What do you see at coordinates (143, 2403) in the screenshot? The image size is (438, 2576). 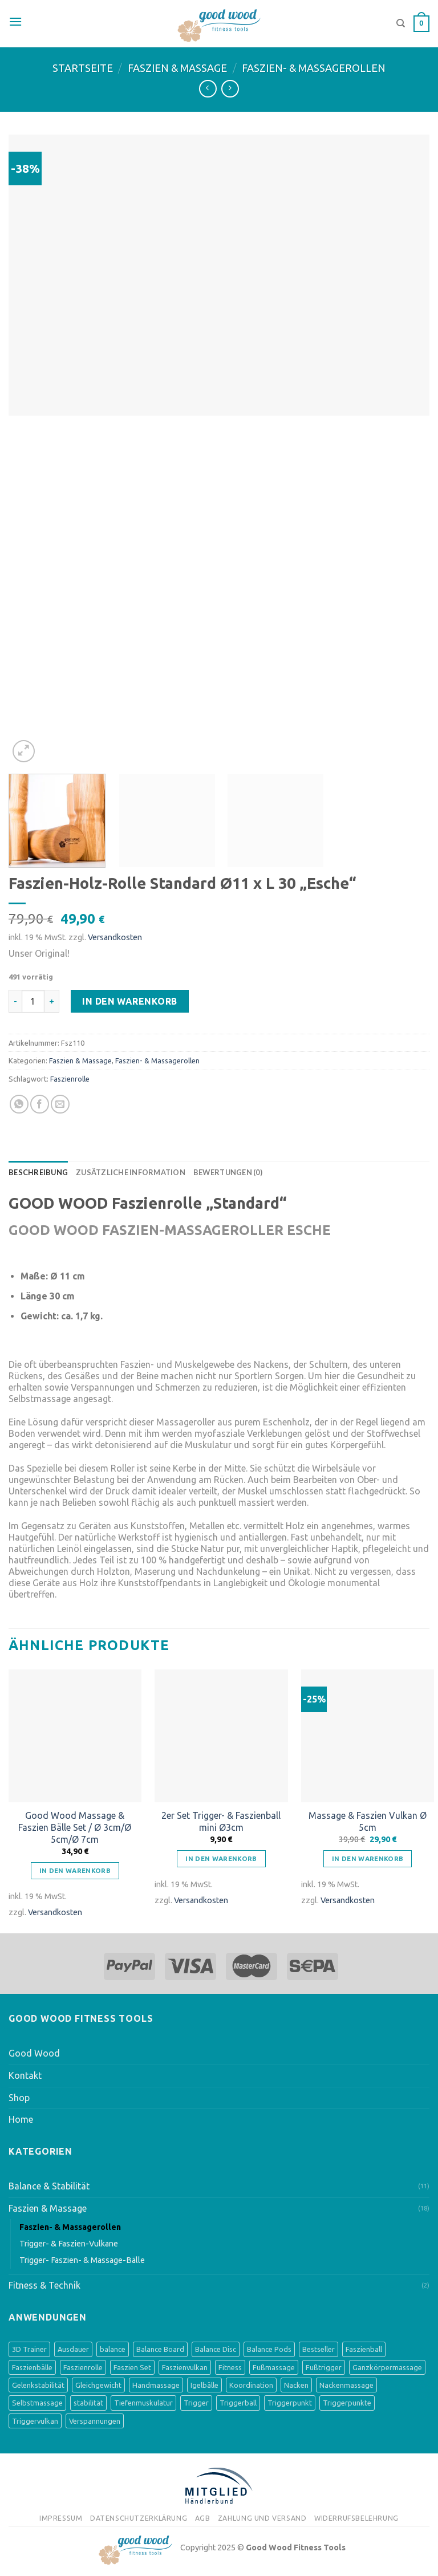 I see `Tiefenmuskulatur [Tiefenmuskulatur (6 Produkte)]` at bounding box center [143, 2403].